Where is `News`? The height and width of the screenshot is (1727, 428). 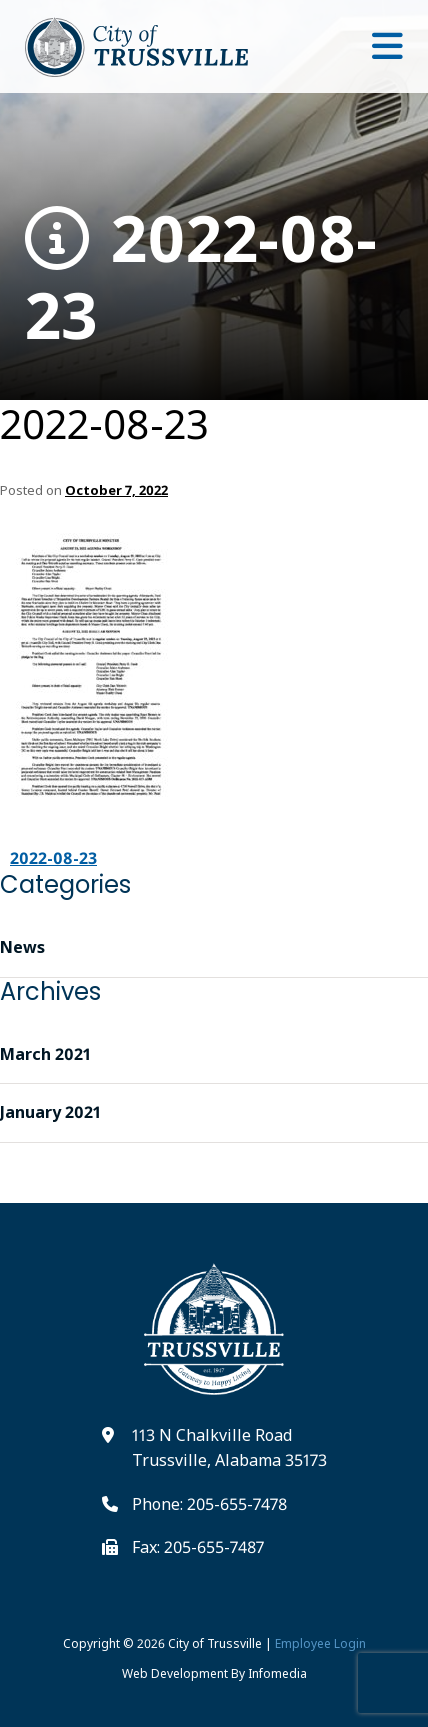
News is located at coordinates (22, 947).